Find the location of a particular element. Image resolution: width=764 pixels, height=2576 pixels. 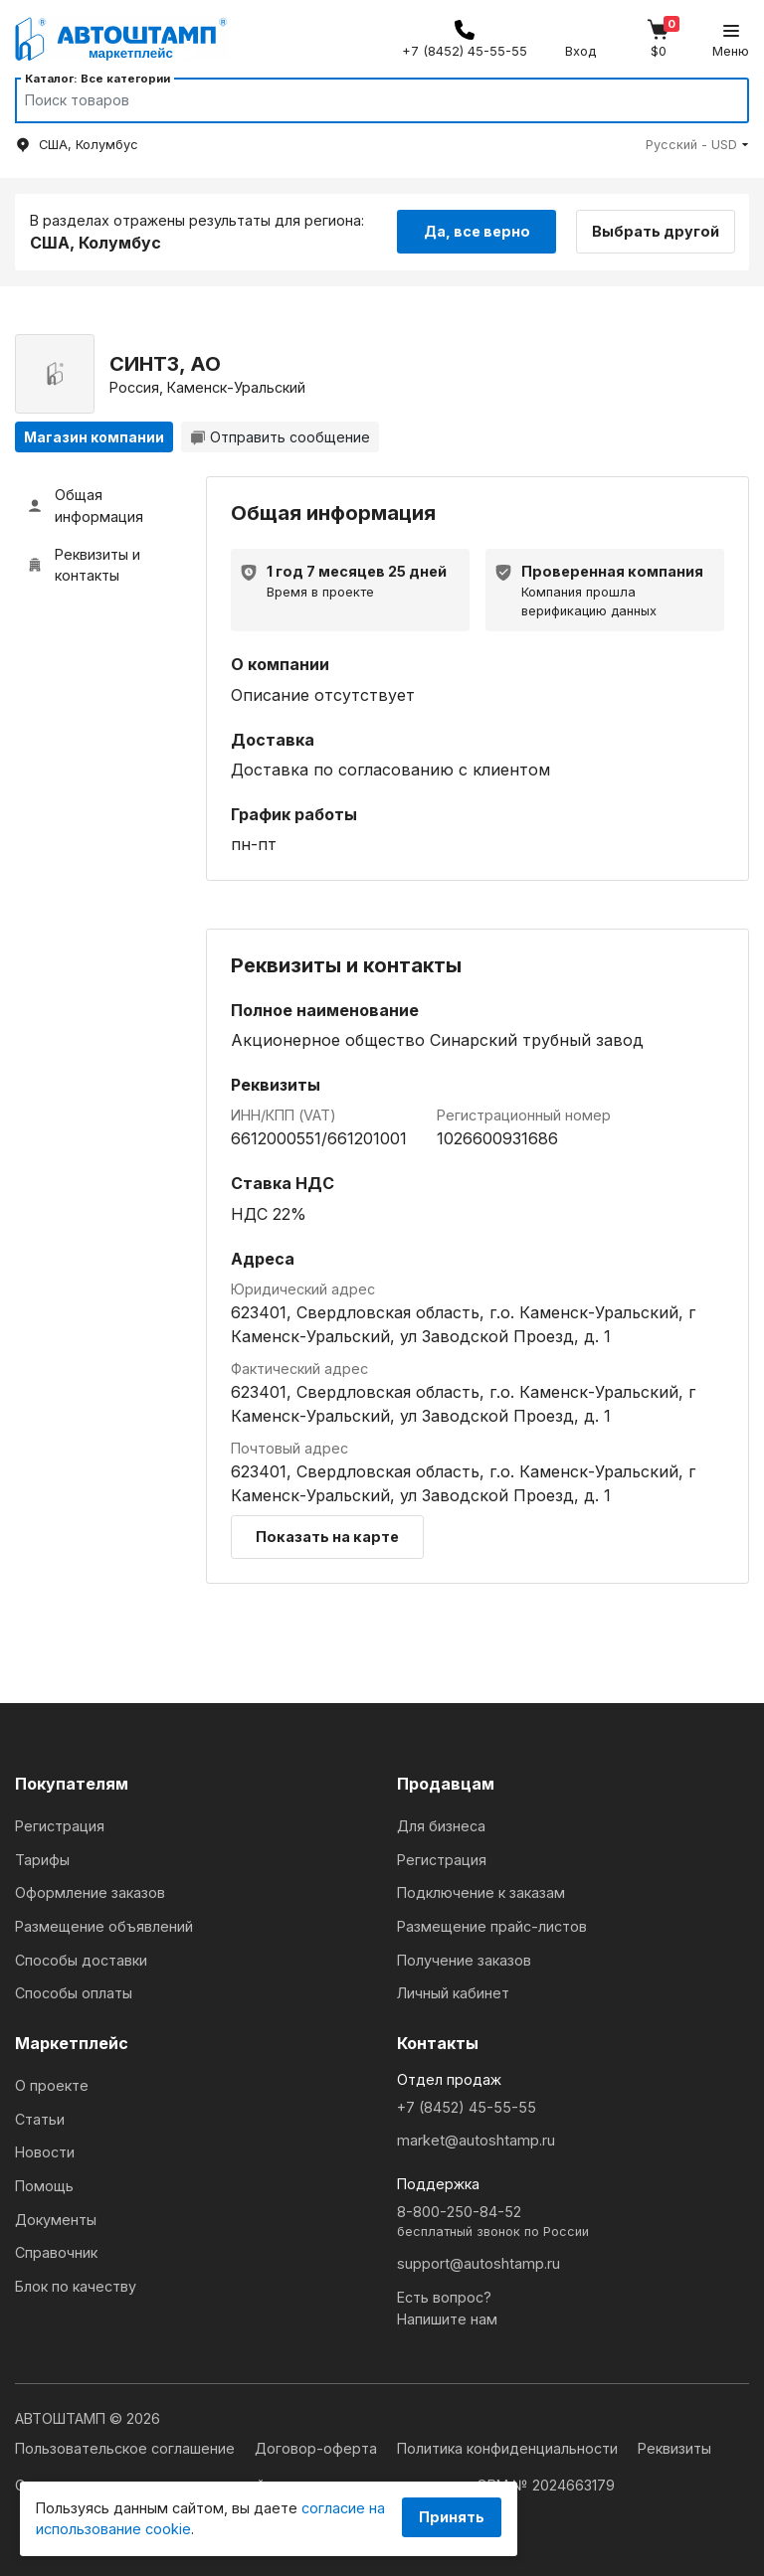

Магазин компании is located at coordinates (94, 437).